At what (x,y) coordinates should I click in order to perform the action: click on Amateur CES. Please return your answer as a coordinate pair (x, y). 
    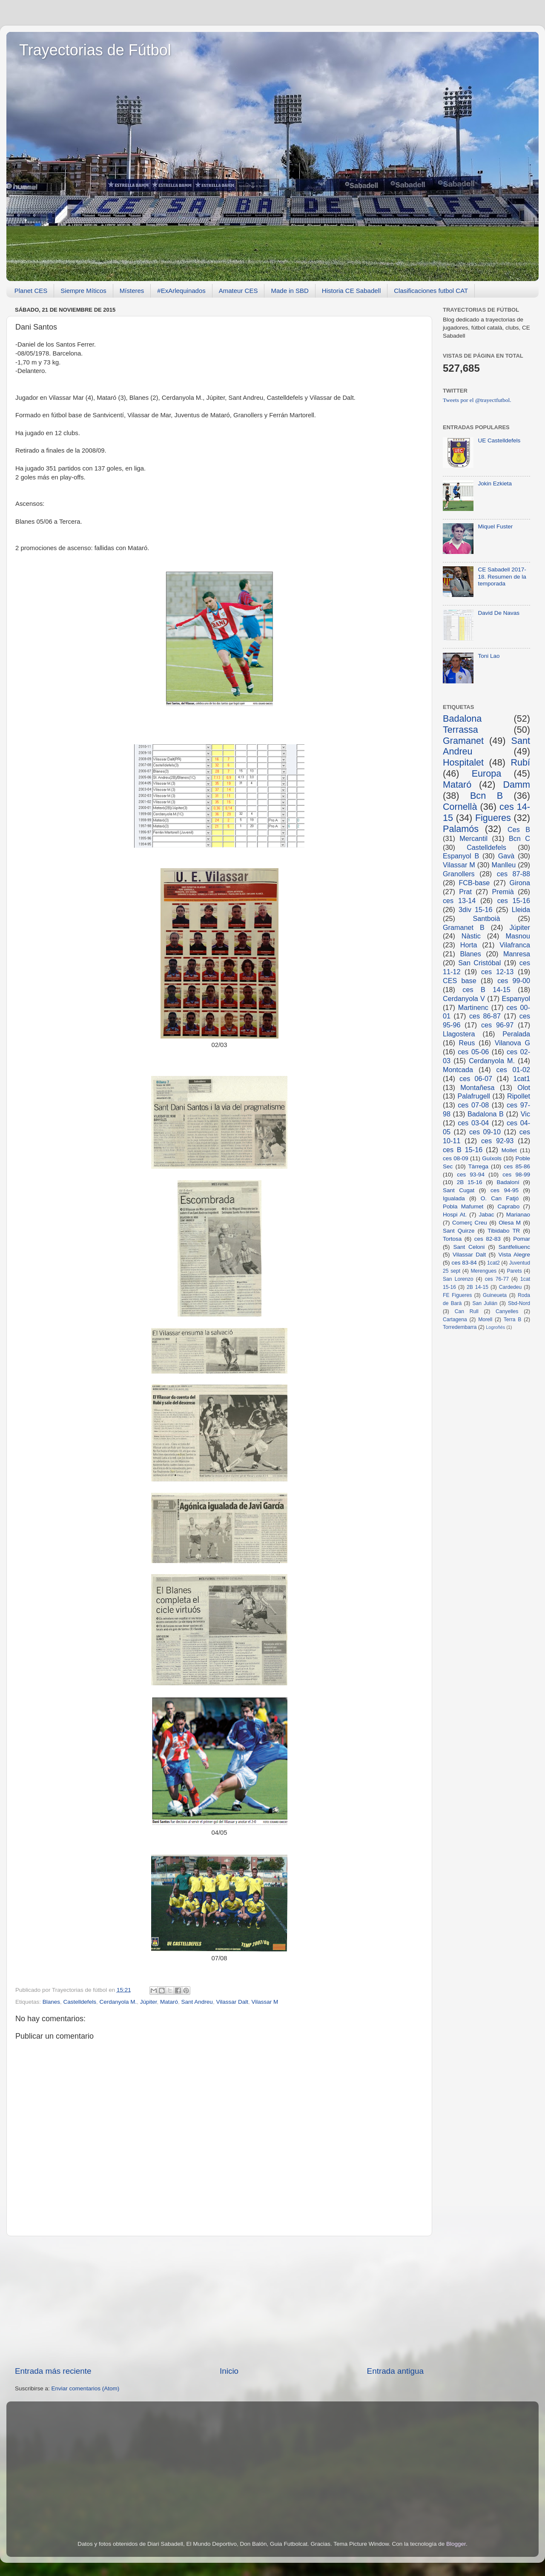
    Looking at the image, I should click on (238, 290).